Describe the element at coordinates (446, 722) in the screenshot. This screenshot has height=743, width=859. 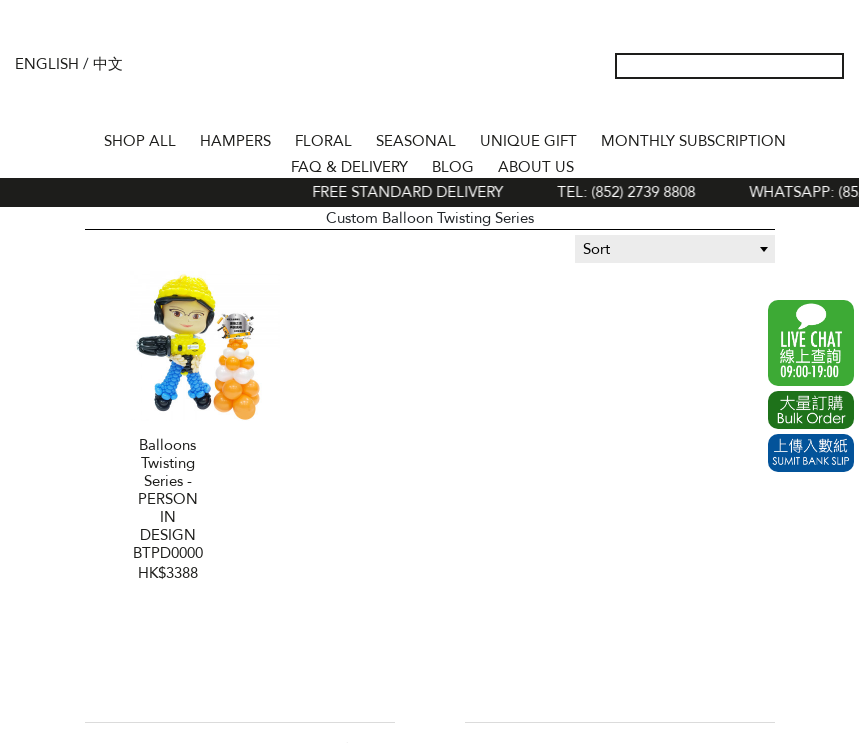
I see `Instagram` at that location.